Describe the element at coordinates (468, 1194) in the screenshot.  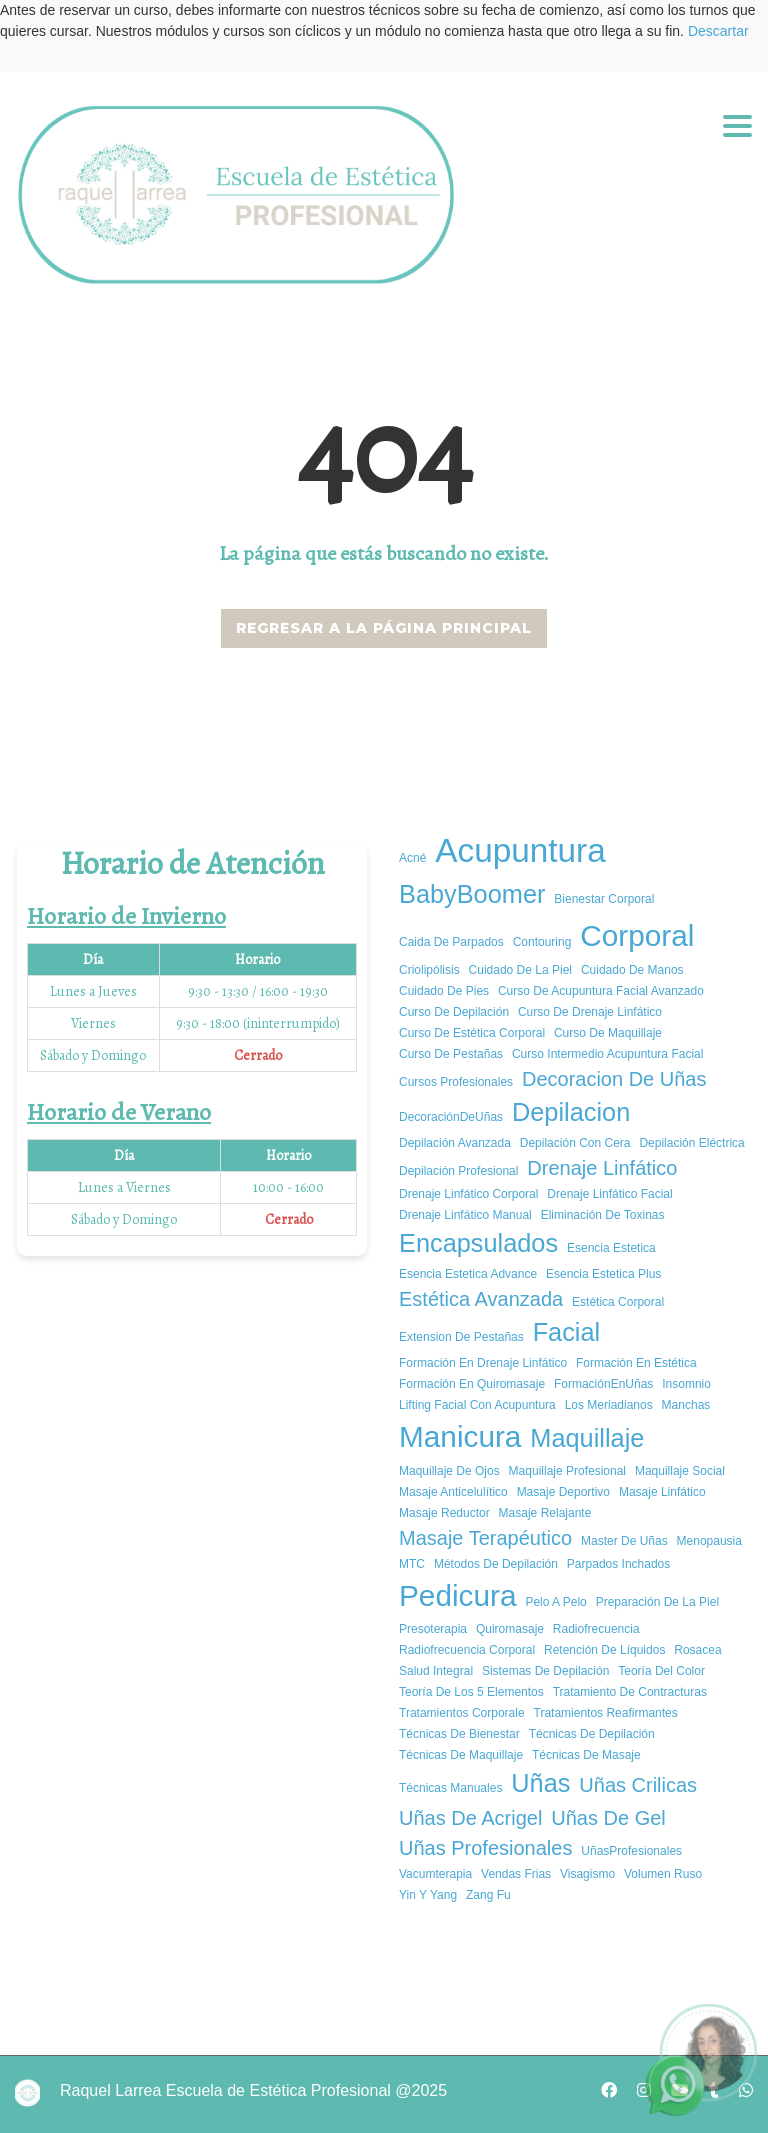
I see `Drenaje Linfático Corporal [Drenaje Linfático Corporal (1 elemento)]` at that location.